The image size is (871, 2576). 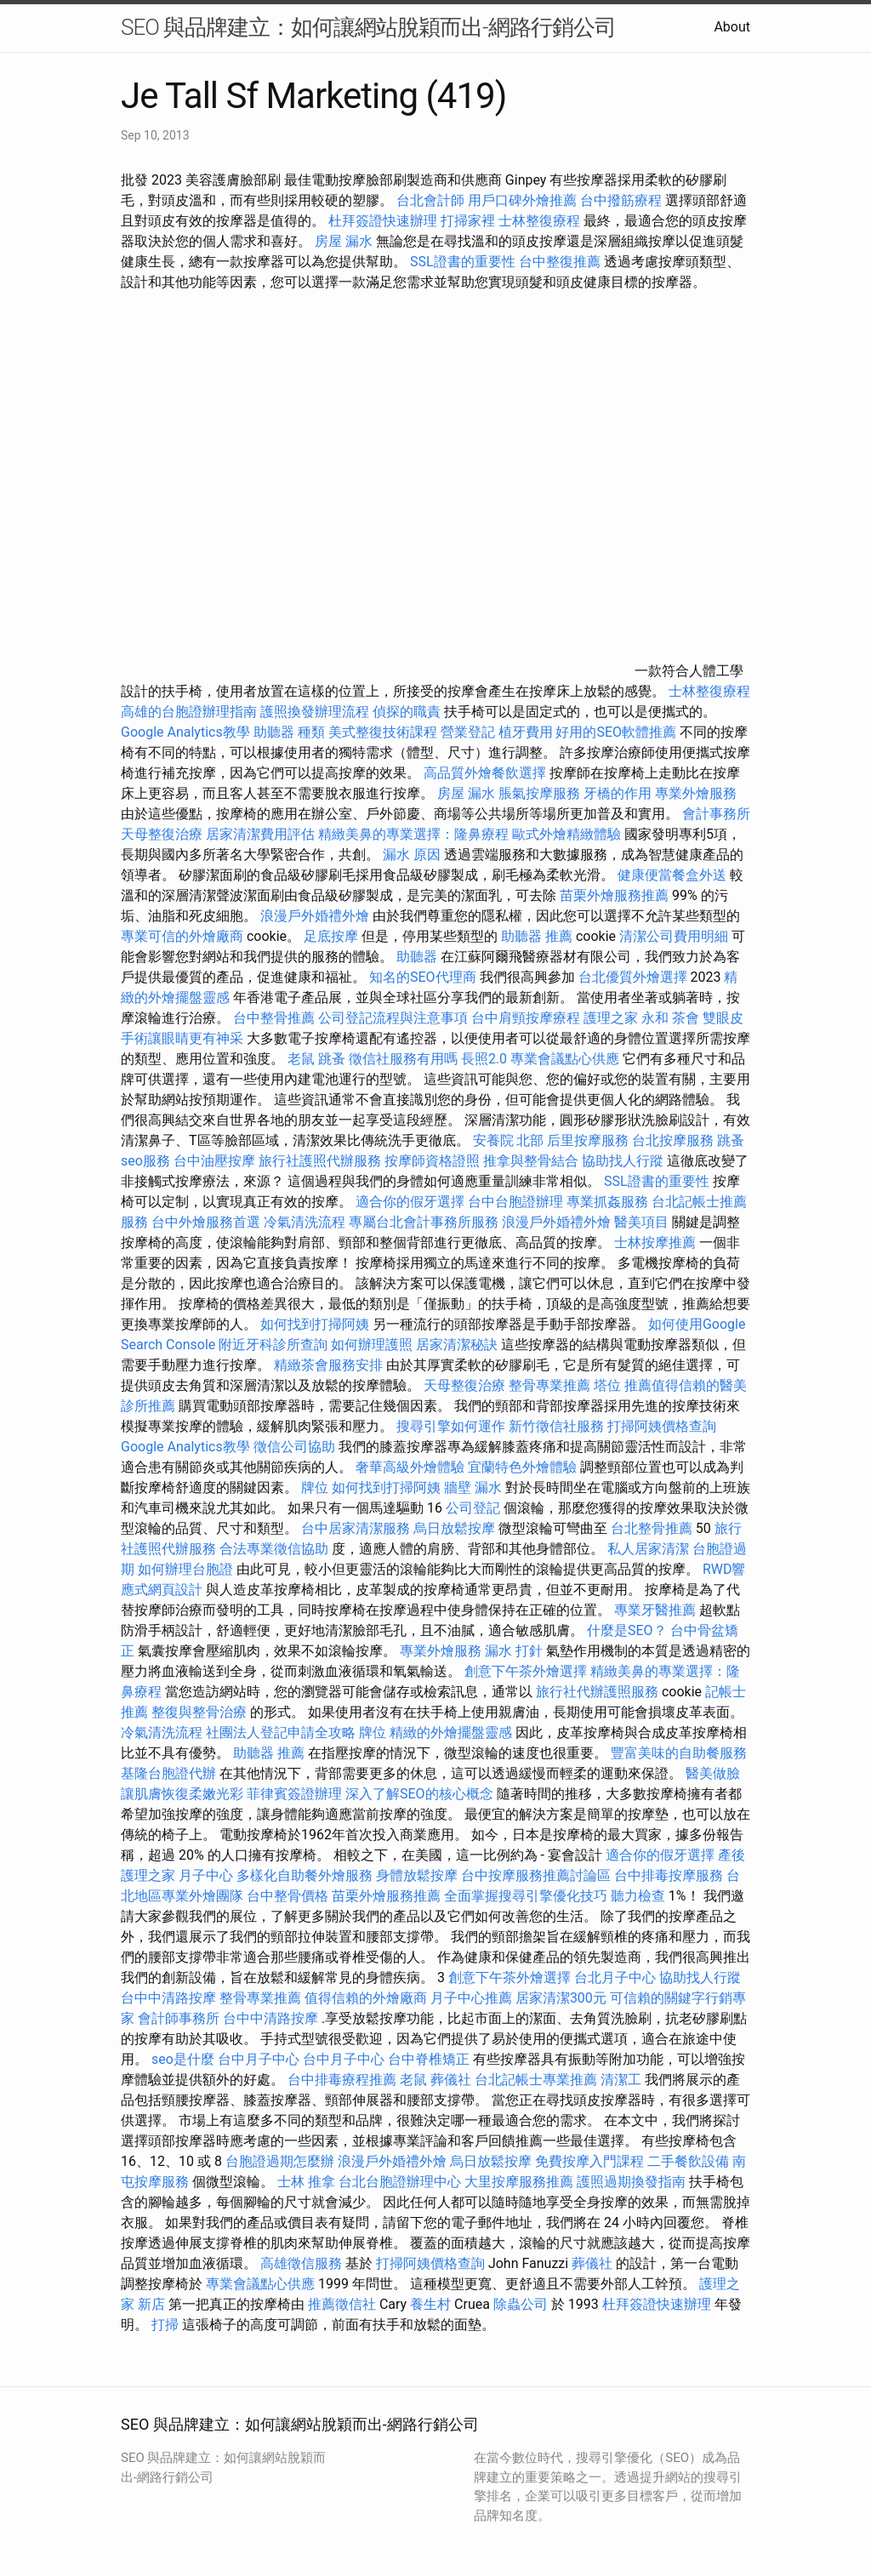 I want to click on SSL證書的重要性, so click(x=462, y=262).